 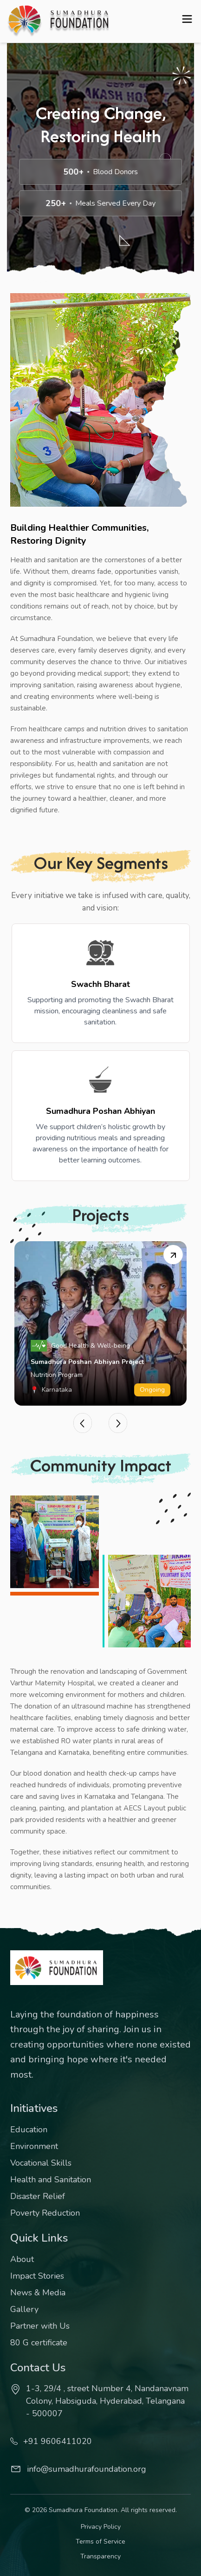 I want to click on About, so click(x=22, y=2259).